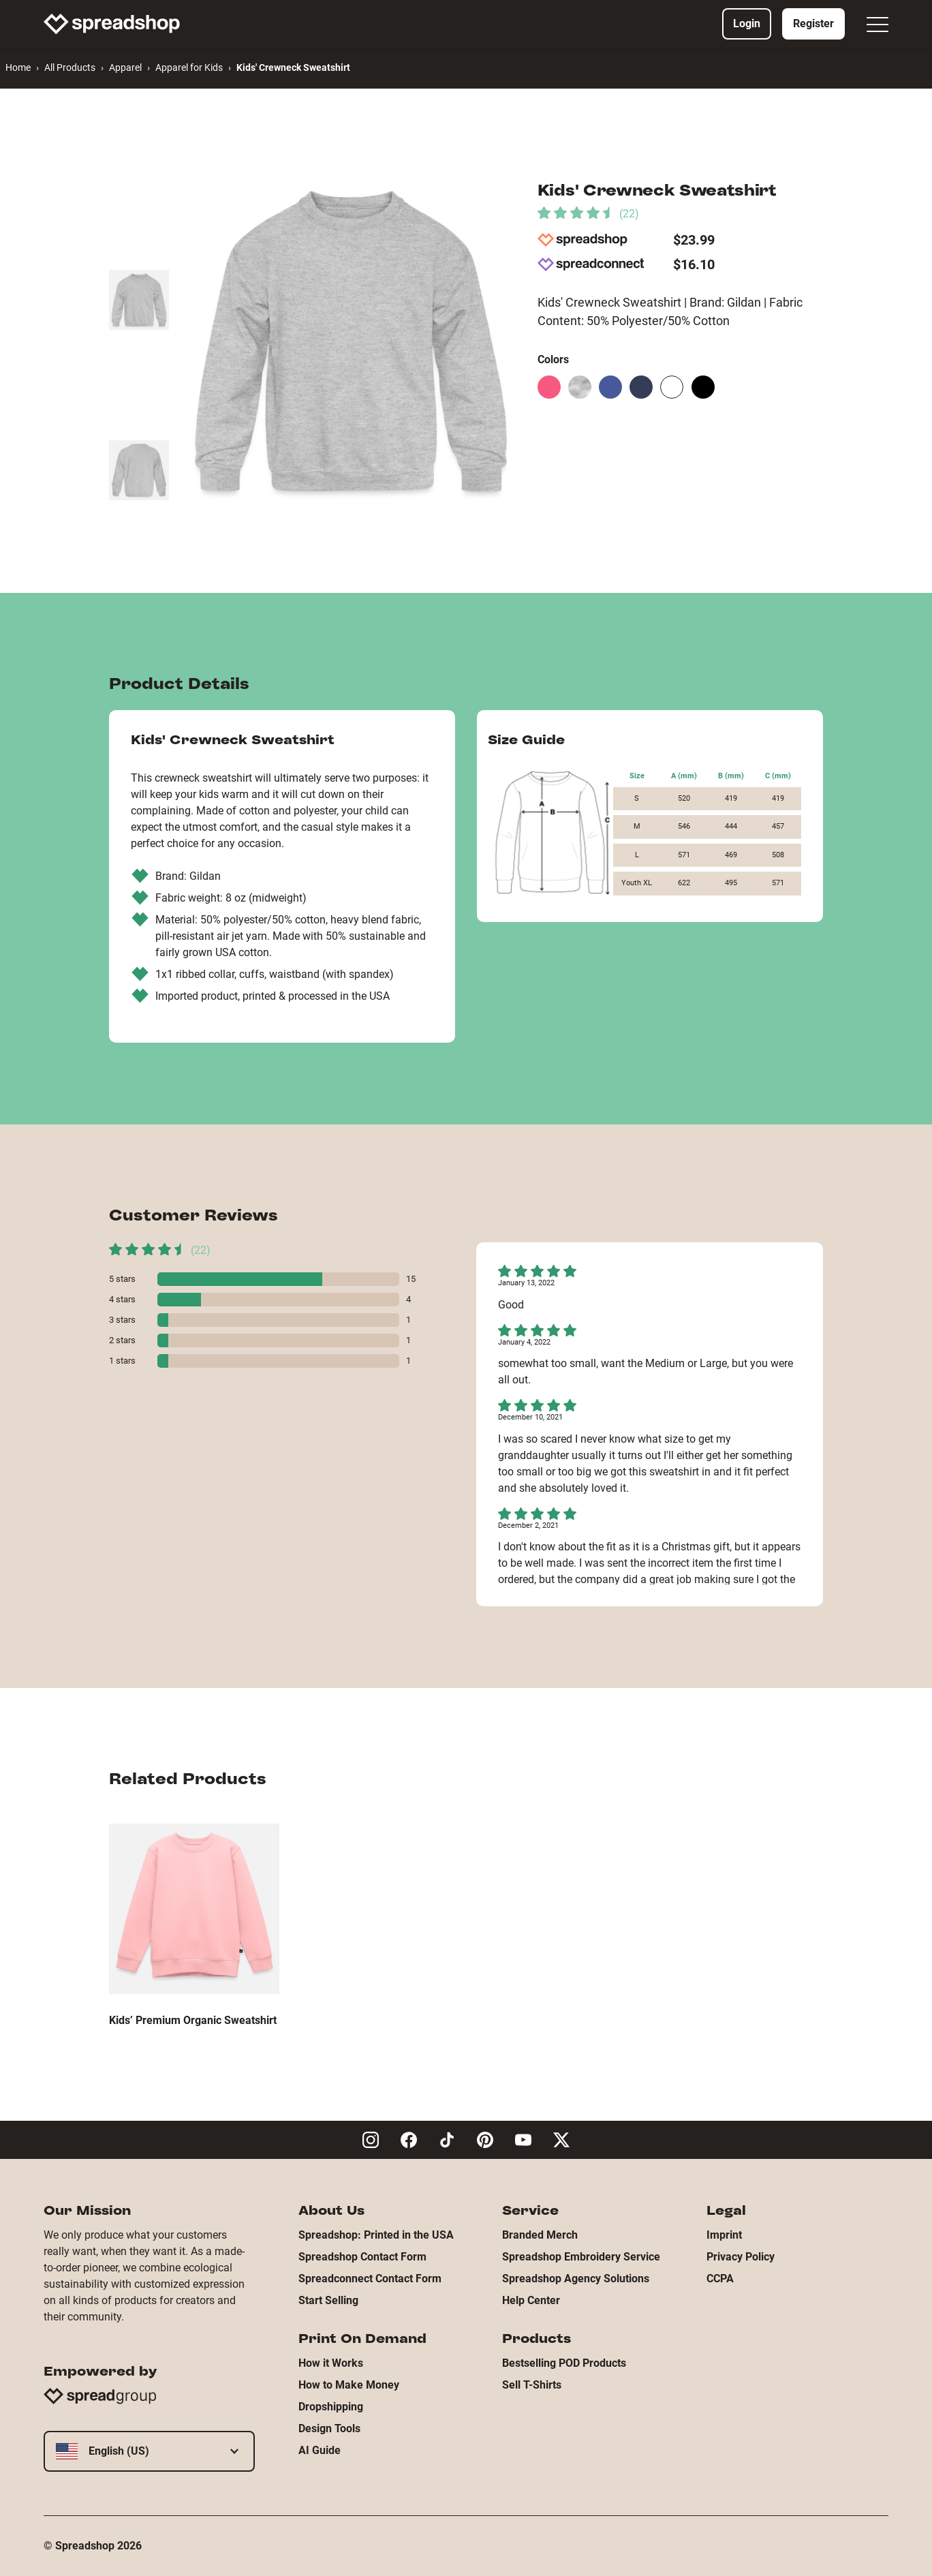 This screenshot has height=2576, width=932. I want to click on Spreadshop Embroidery Service, so click(581, 2256).